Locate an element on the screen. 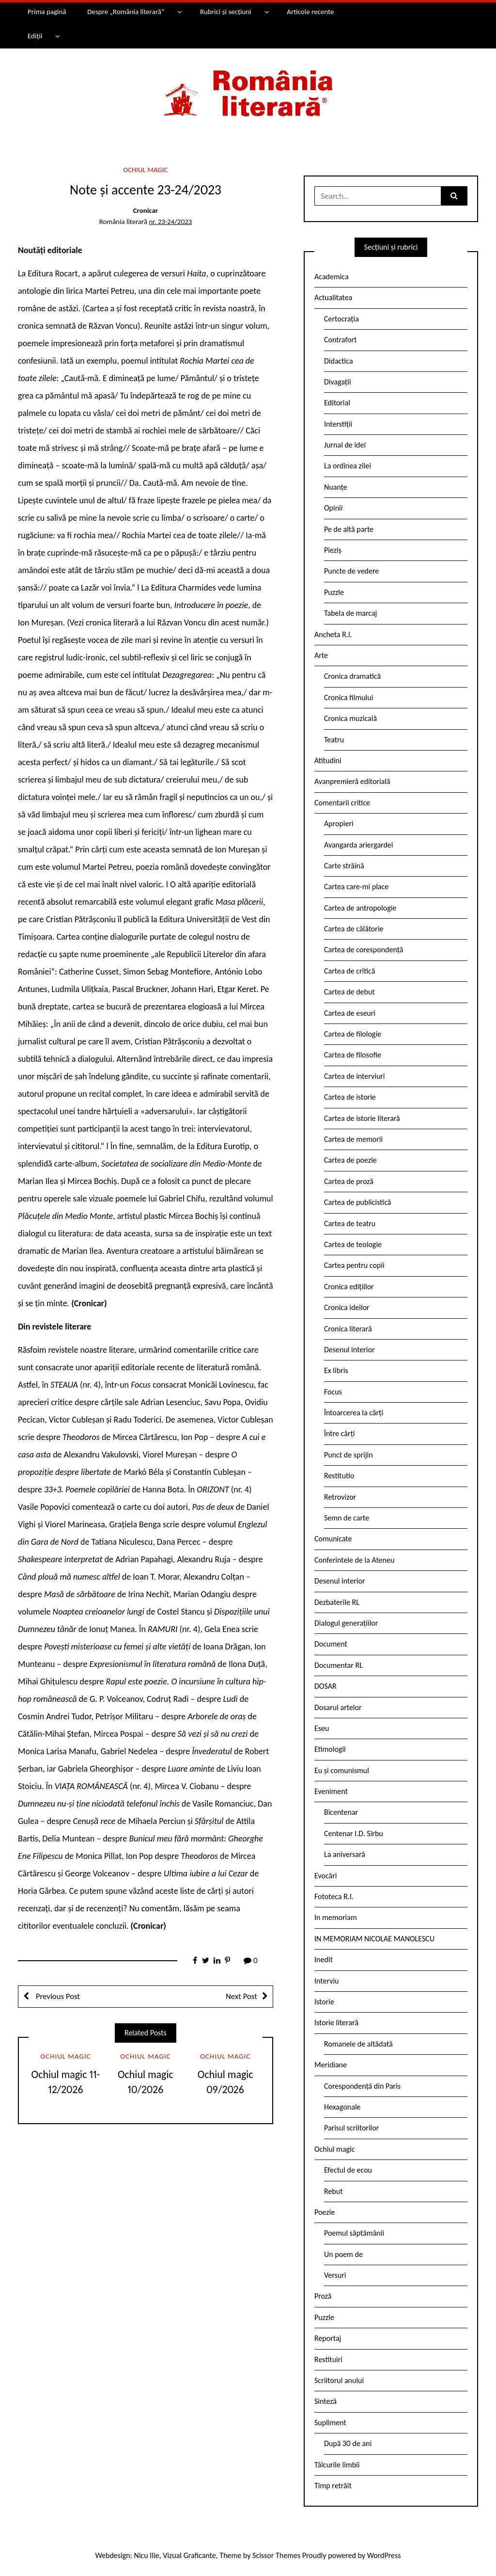 This screenshot has width=496, height=2576. Actualitatea is located at coordinates (333, 297).